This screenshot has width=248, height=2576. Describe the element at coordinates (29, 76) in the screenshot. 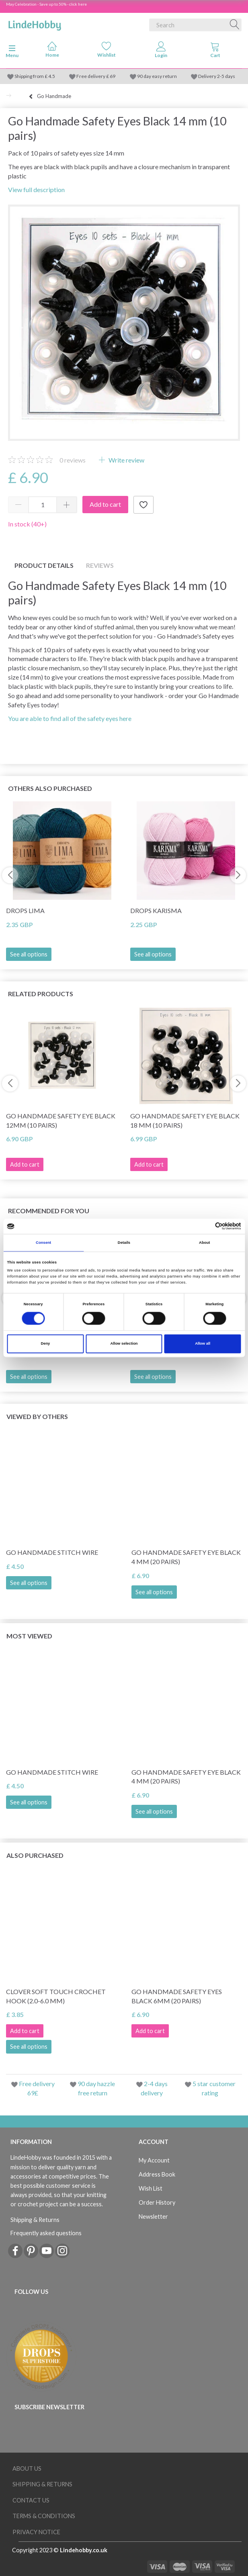

I see `Shipping from` at that location.